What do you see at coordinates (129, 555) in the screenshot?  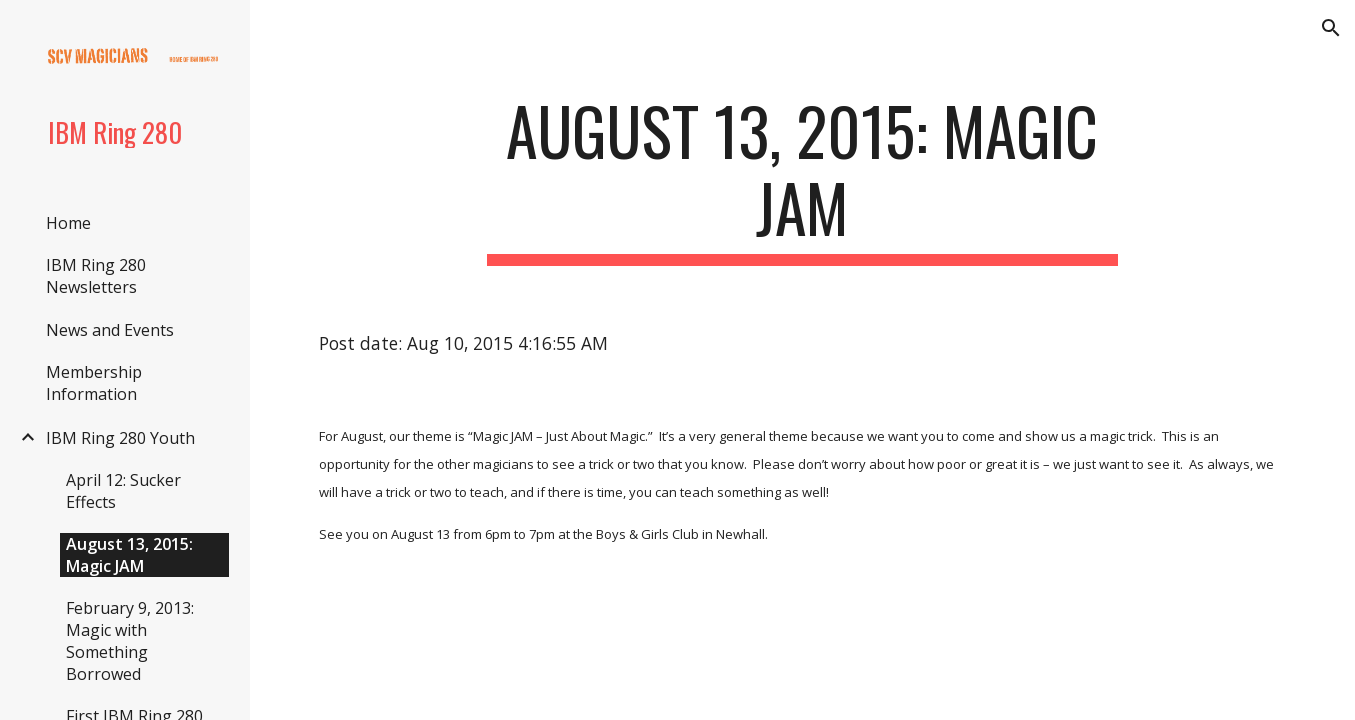 I see `August 13, 2015: Magic JAM [link]` at bounding box center [129, 555].